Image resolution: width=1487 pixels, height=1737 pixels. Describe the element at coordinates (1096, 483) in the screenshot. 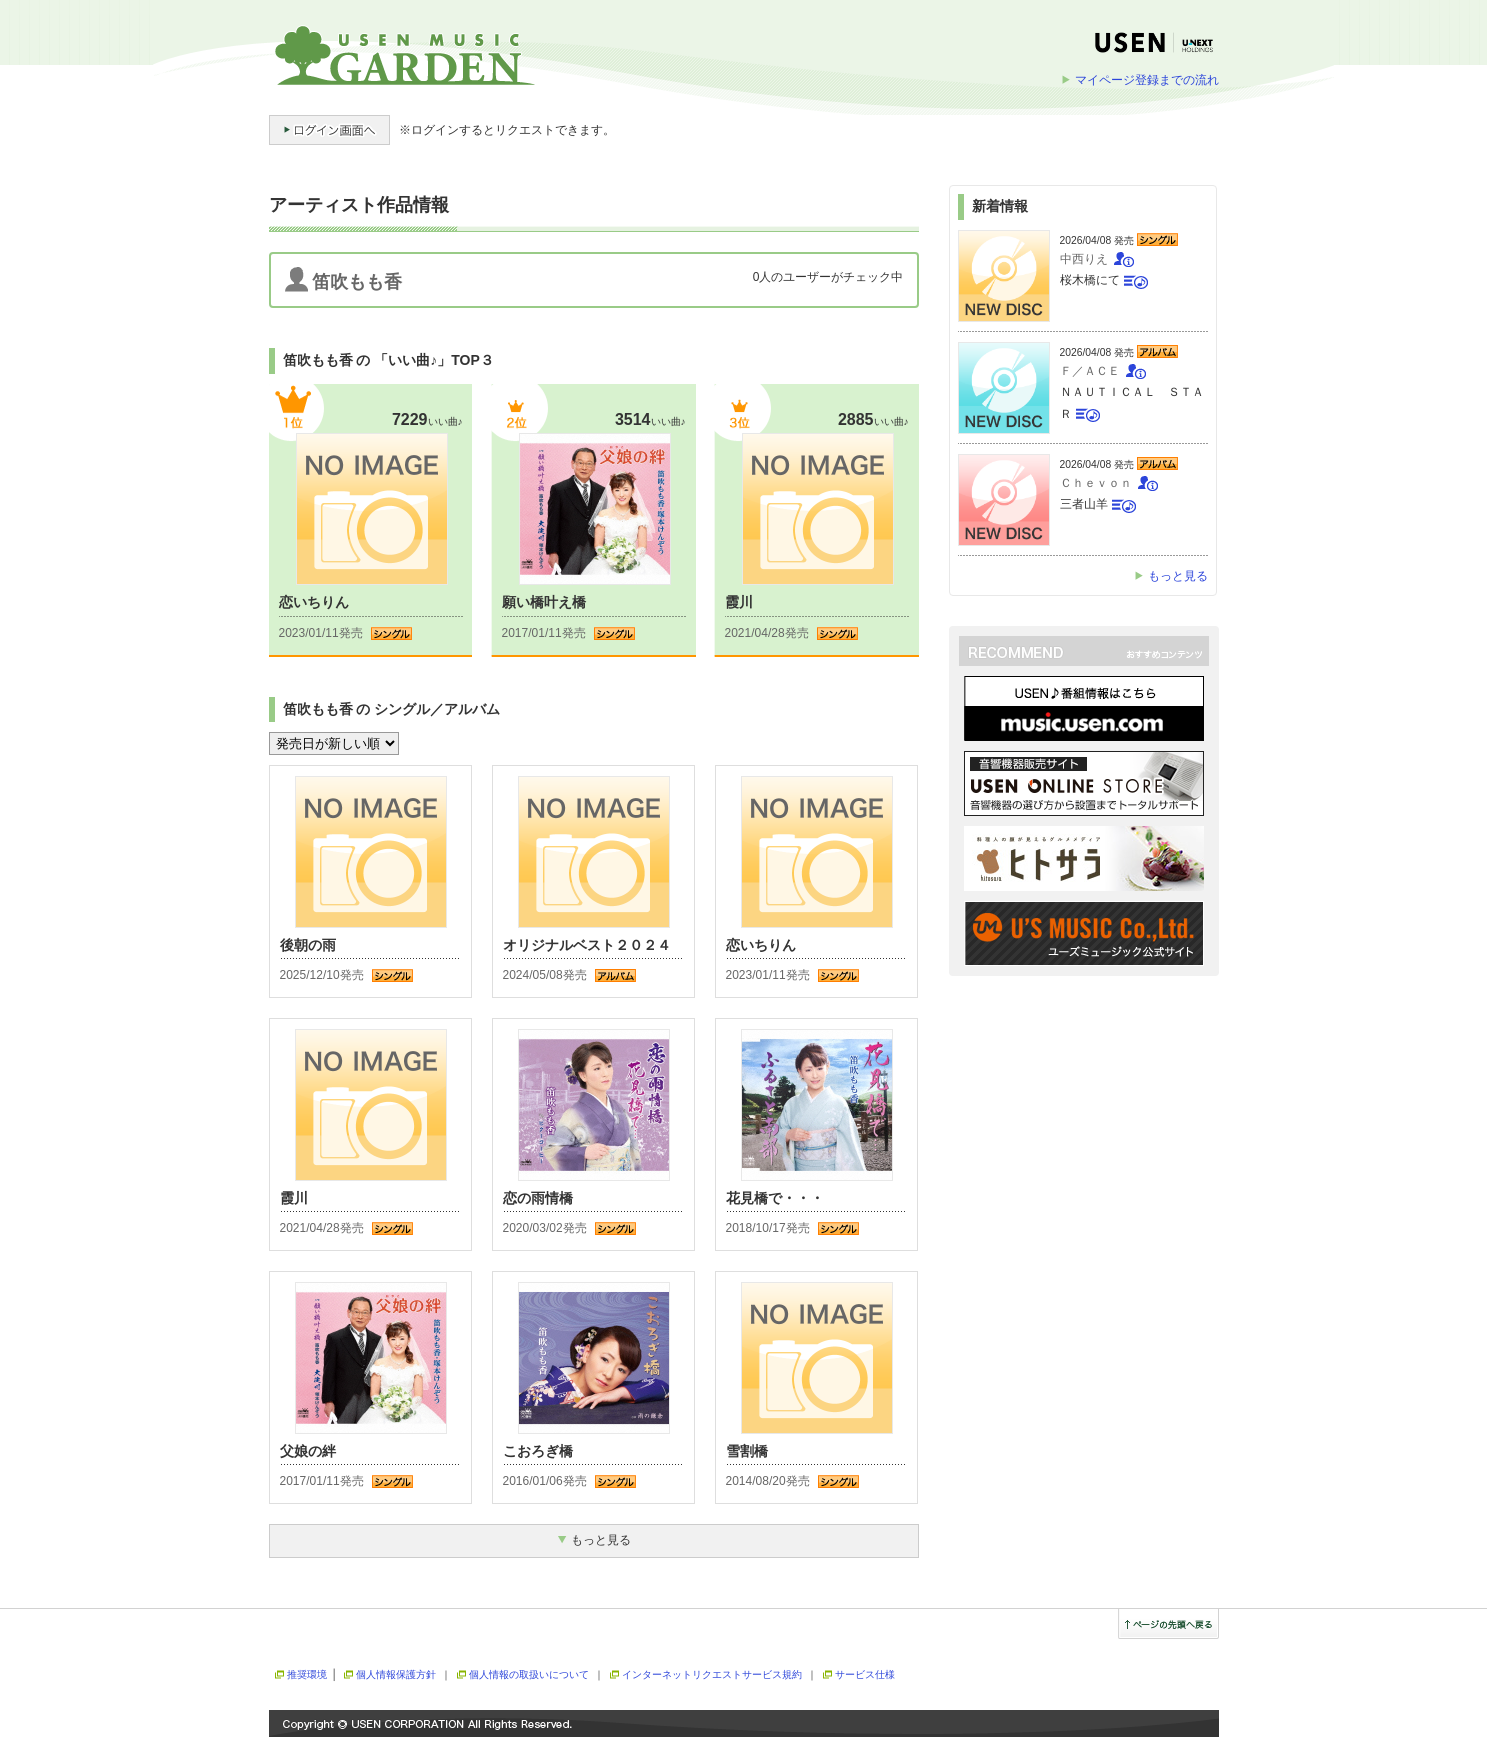

I see `Ｃｈｅｖｏｎ` at that location.